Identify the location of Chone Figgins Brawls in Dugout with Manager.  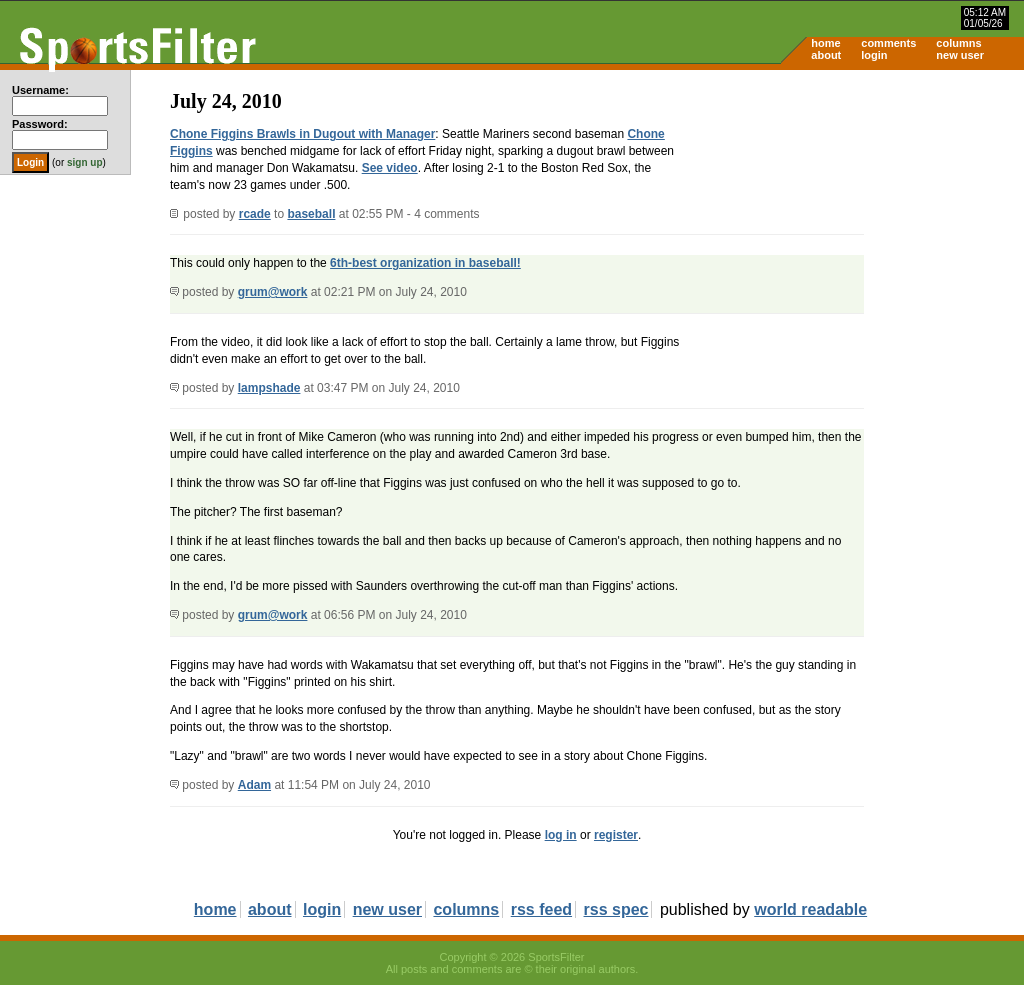
(302, 134).